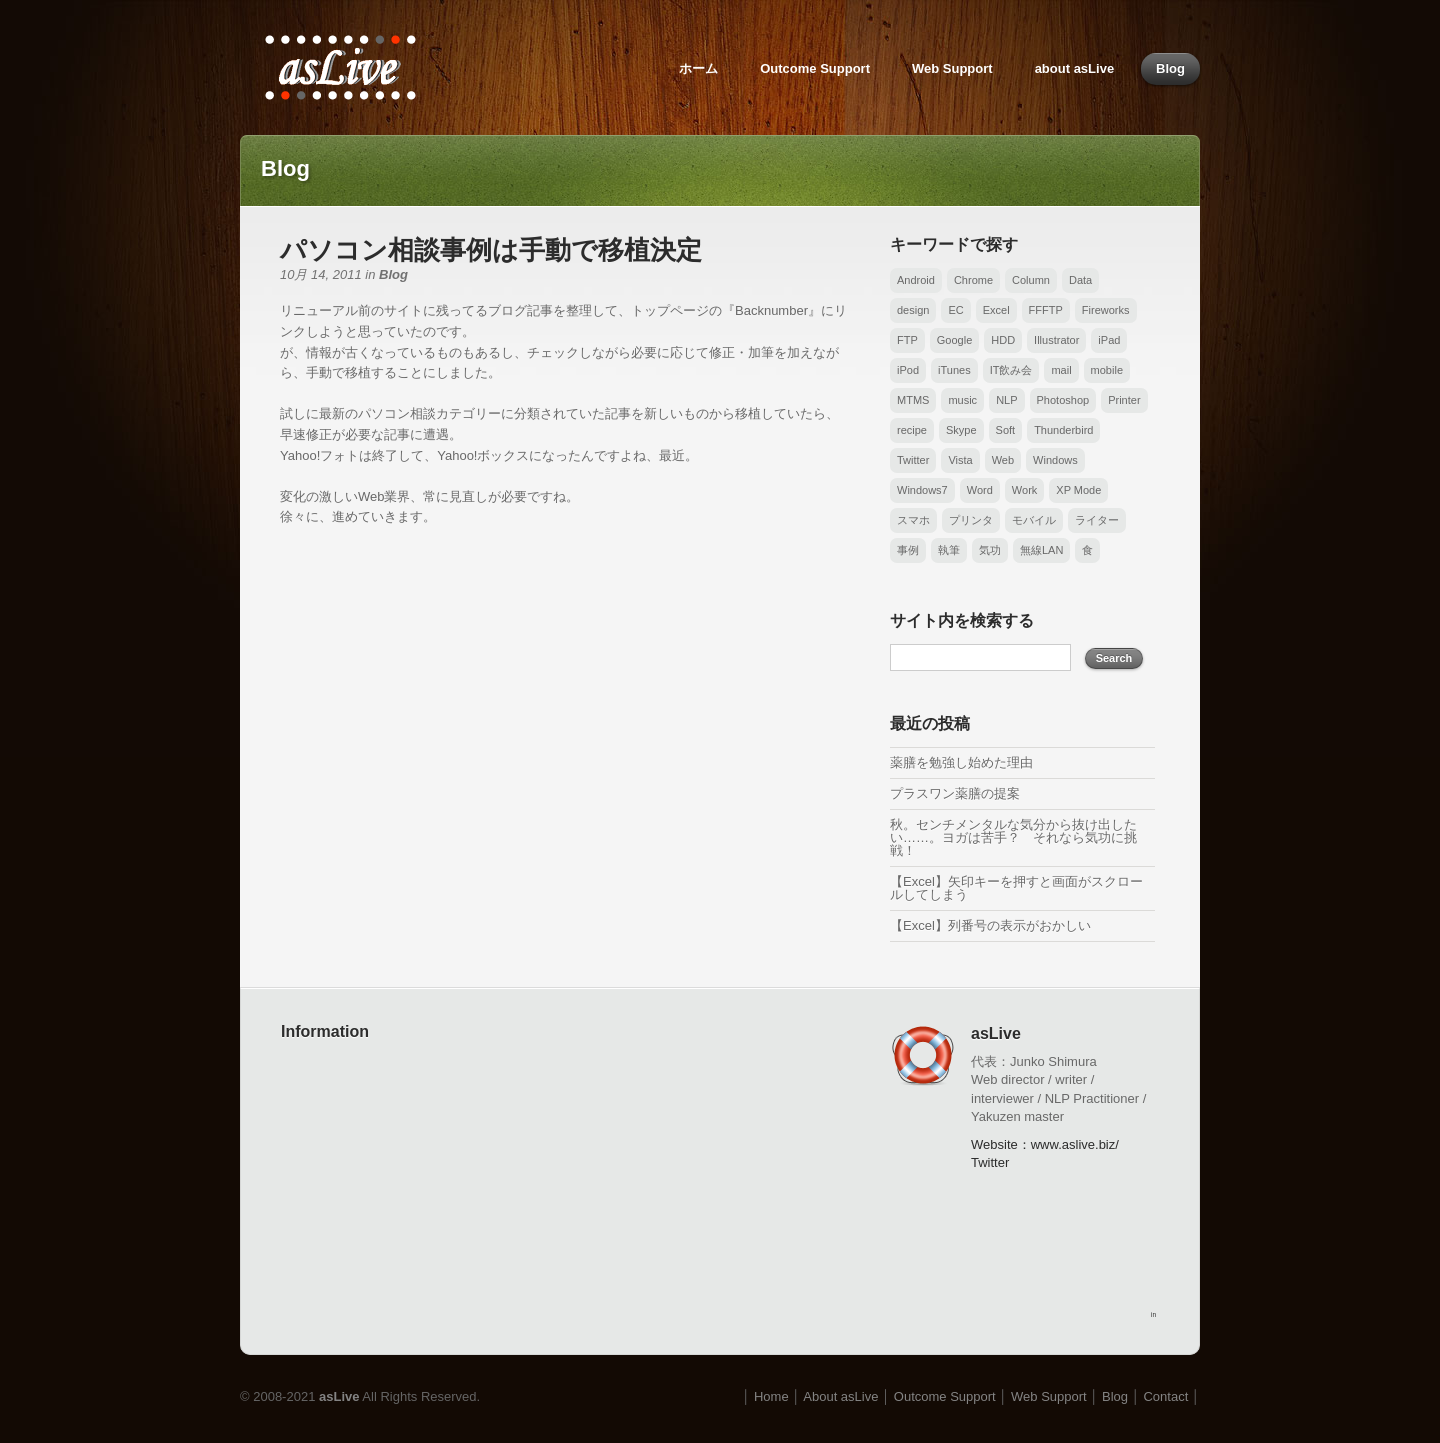 This screenshot has width=1440, height=1443. Describe the element at coordinates (961, 430) in the screenshot. I see `Skype [Skype (1個の項目)]` at that location.